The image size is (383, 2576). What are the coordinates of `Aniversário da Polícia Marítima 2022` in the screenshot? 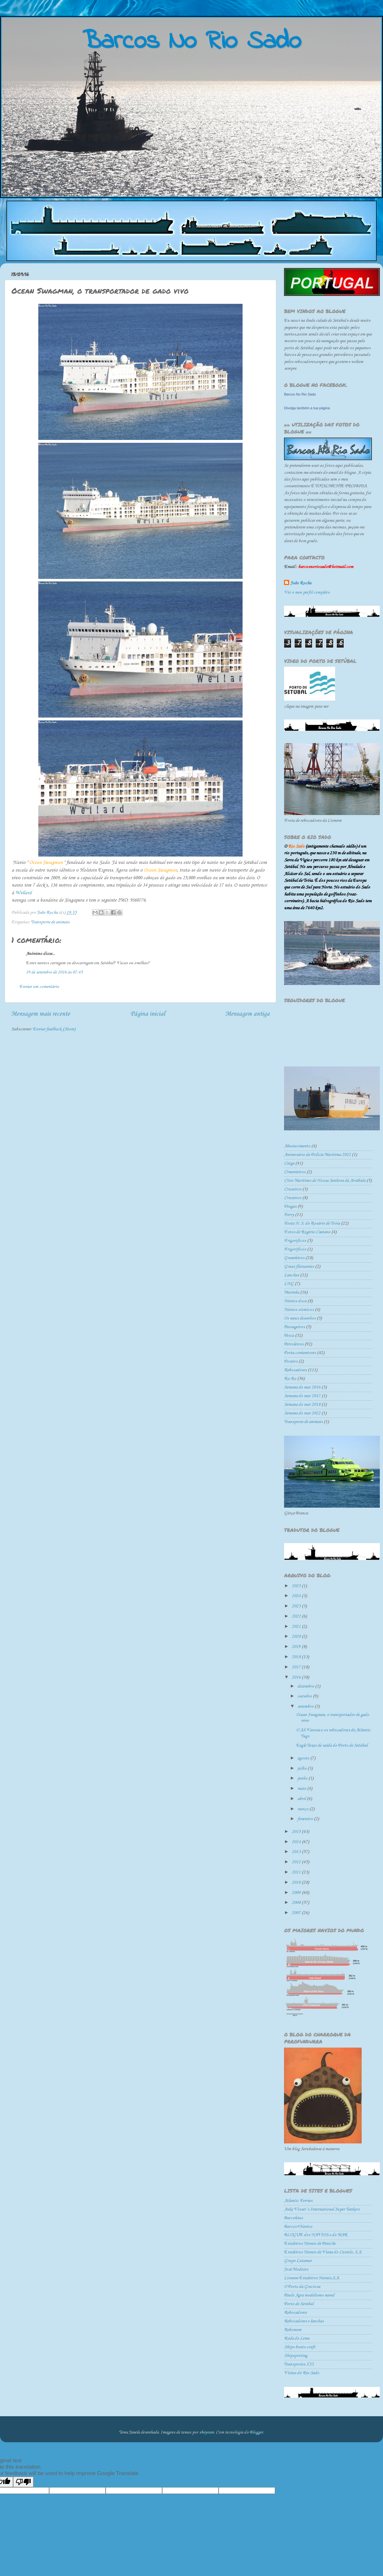 It's located at (317, 1154).